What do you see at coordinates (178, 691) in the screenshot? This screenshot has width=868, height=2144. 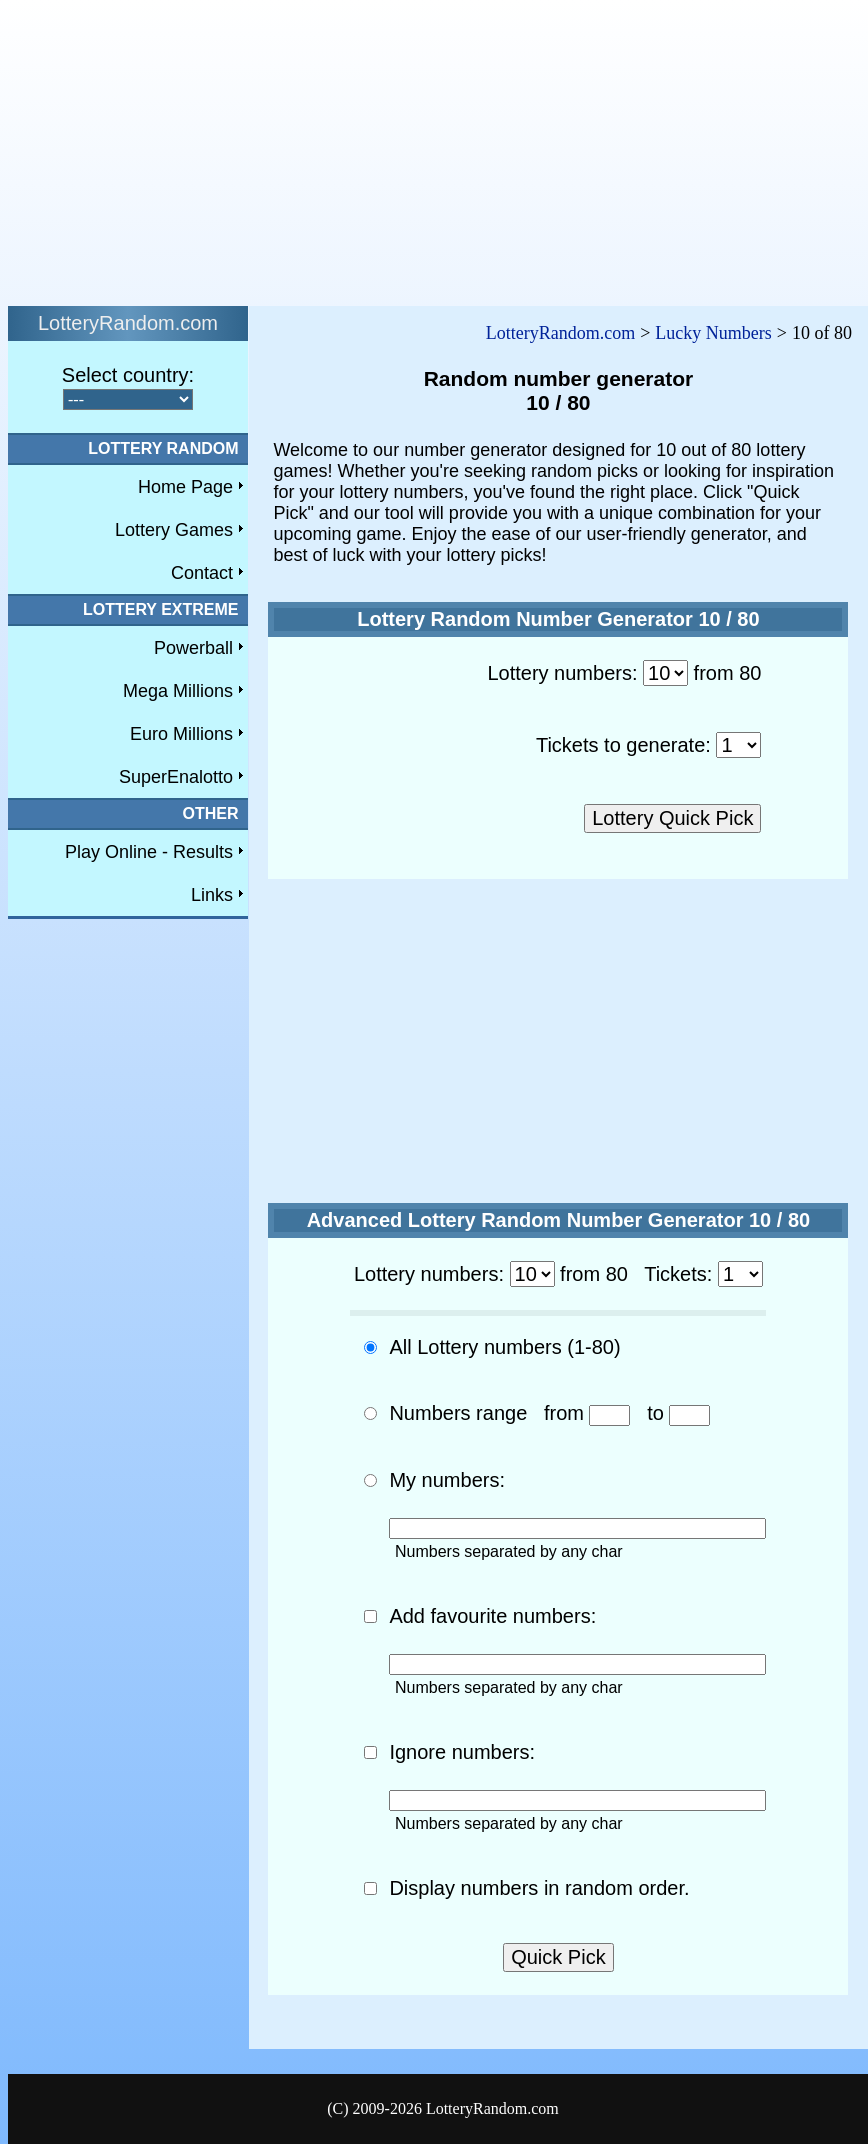 I see `Mega Millions` at bounding box center [178, 691].